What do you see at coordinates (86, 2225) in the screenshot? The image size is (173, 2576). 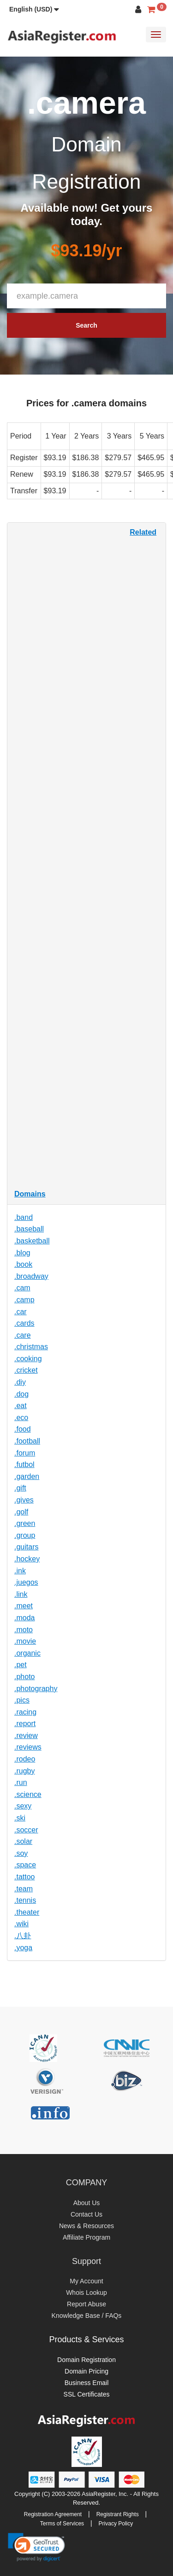 I see `News & Resources` at bounding box center [86, 2225].